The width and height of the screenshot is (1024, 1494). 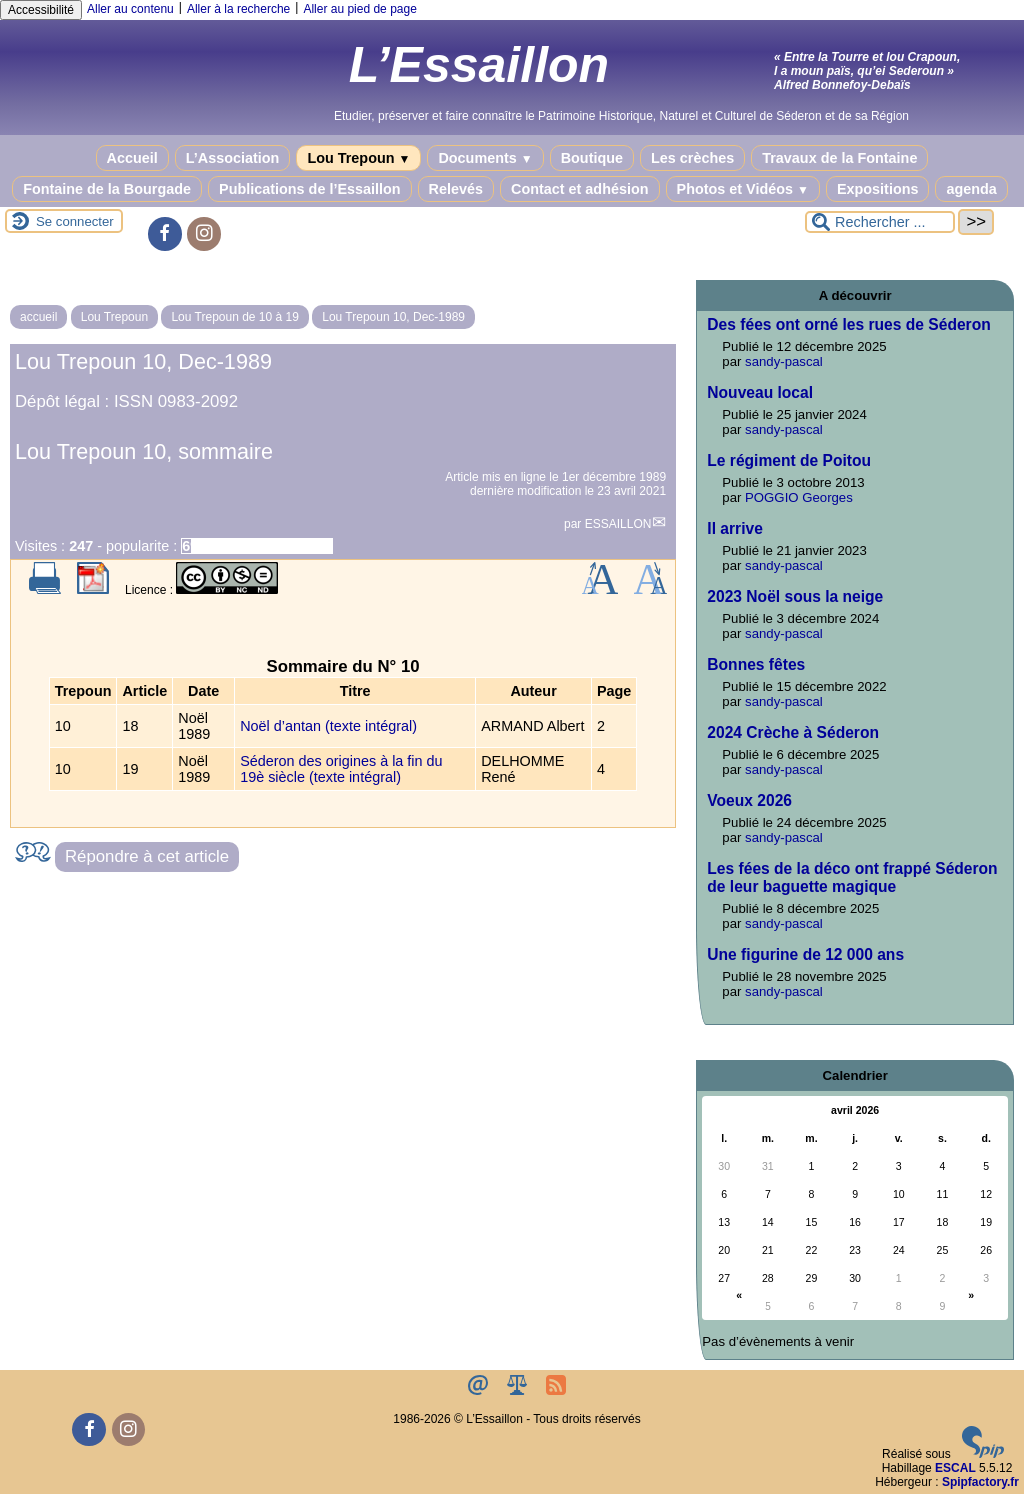 I want to click on Lou Trepoun de 10 à 19, so click(x=234, y=317).